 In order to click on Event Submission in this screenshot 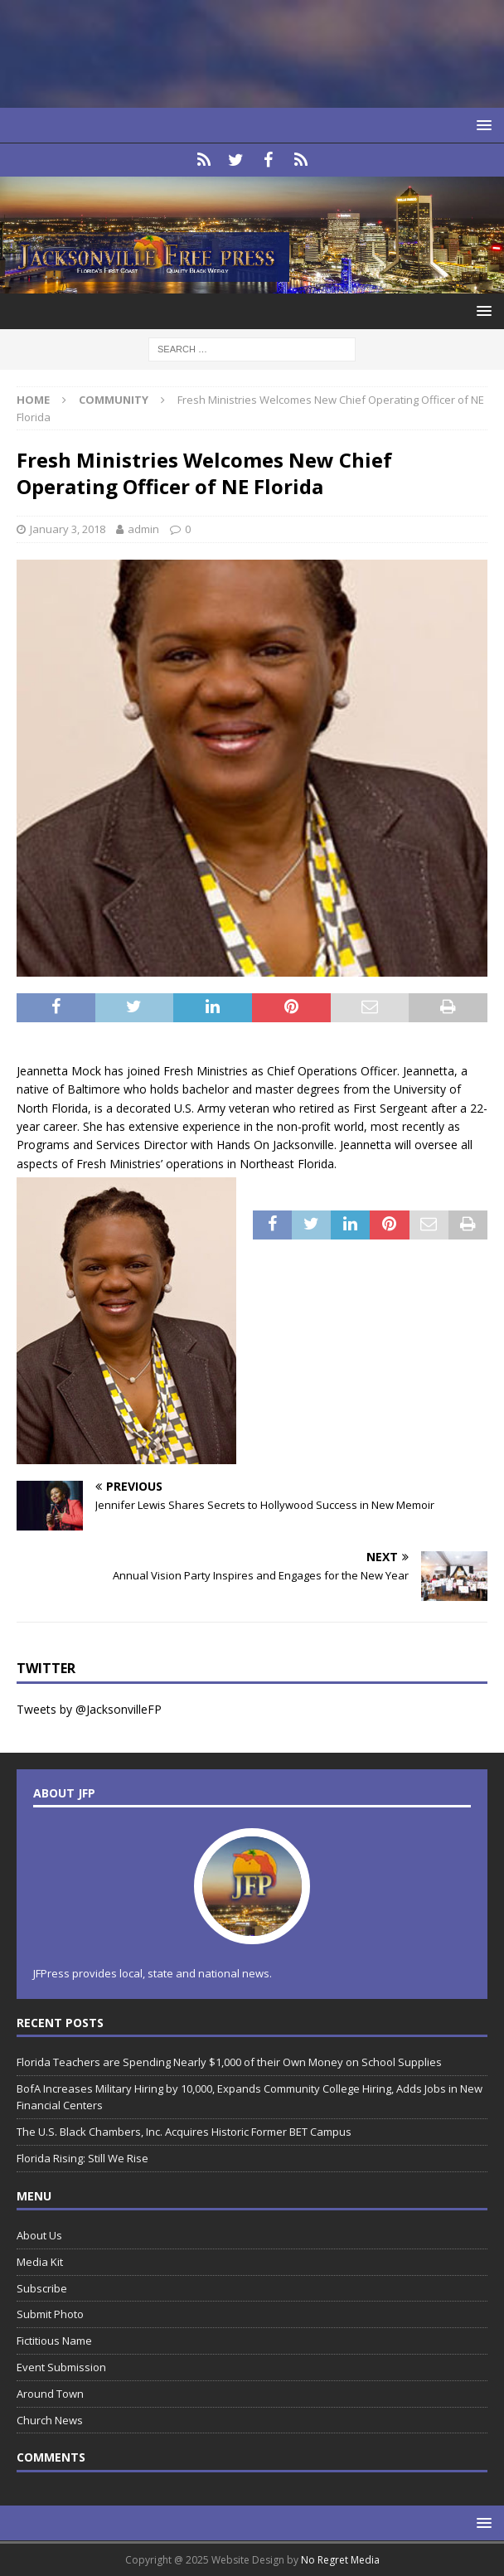, I will do `click(61, 2367)`.